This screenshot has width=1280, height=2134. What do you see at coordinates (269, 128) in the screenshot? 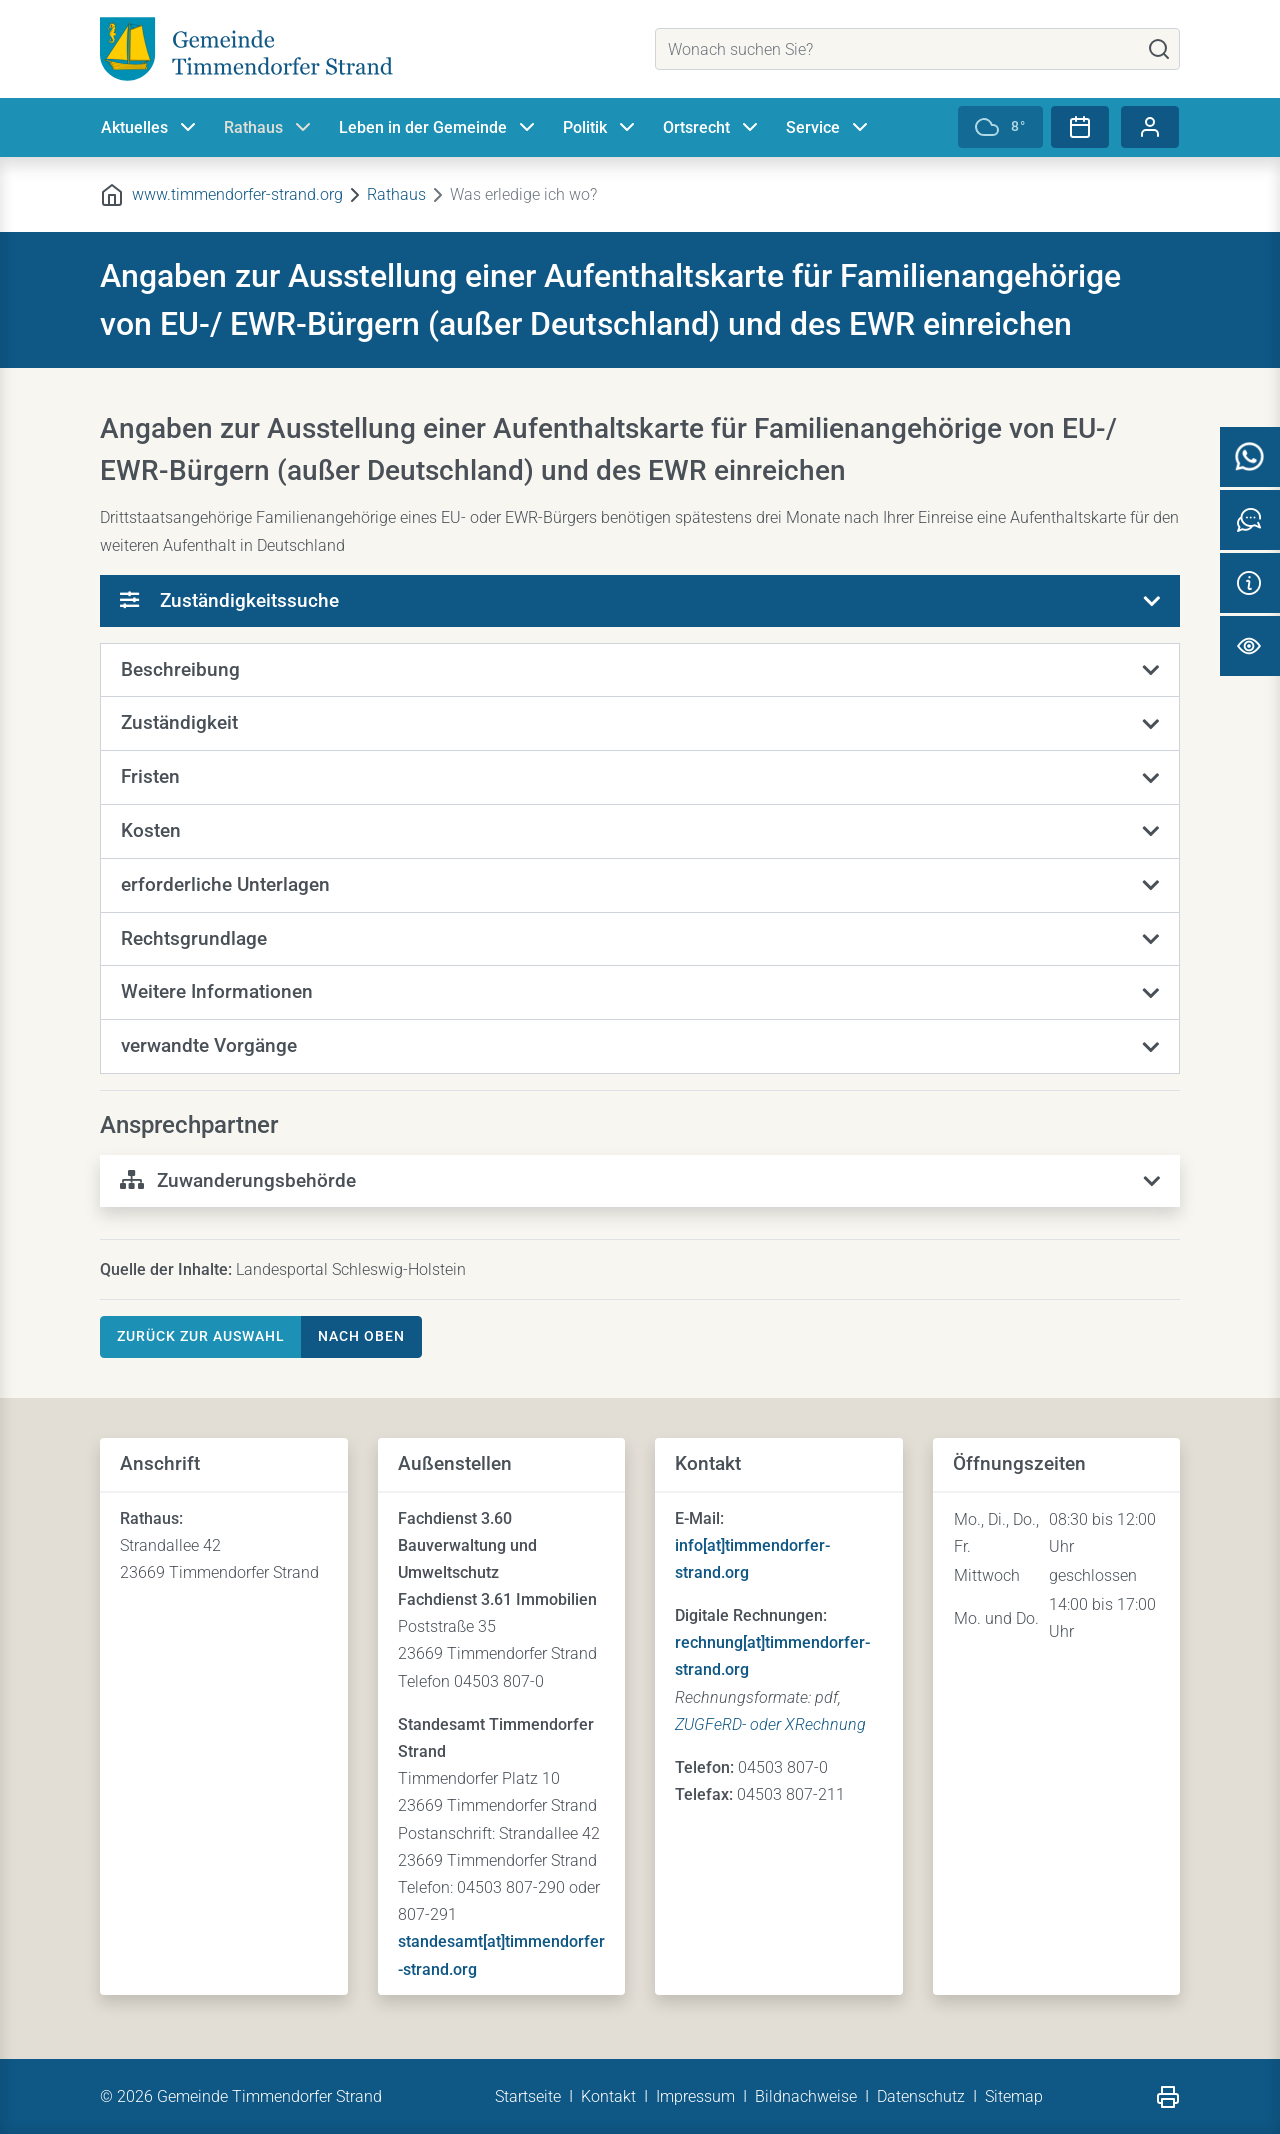
I see `Rathaus` at bounding box center [269, 128].